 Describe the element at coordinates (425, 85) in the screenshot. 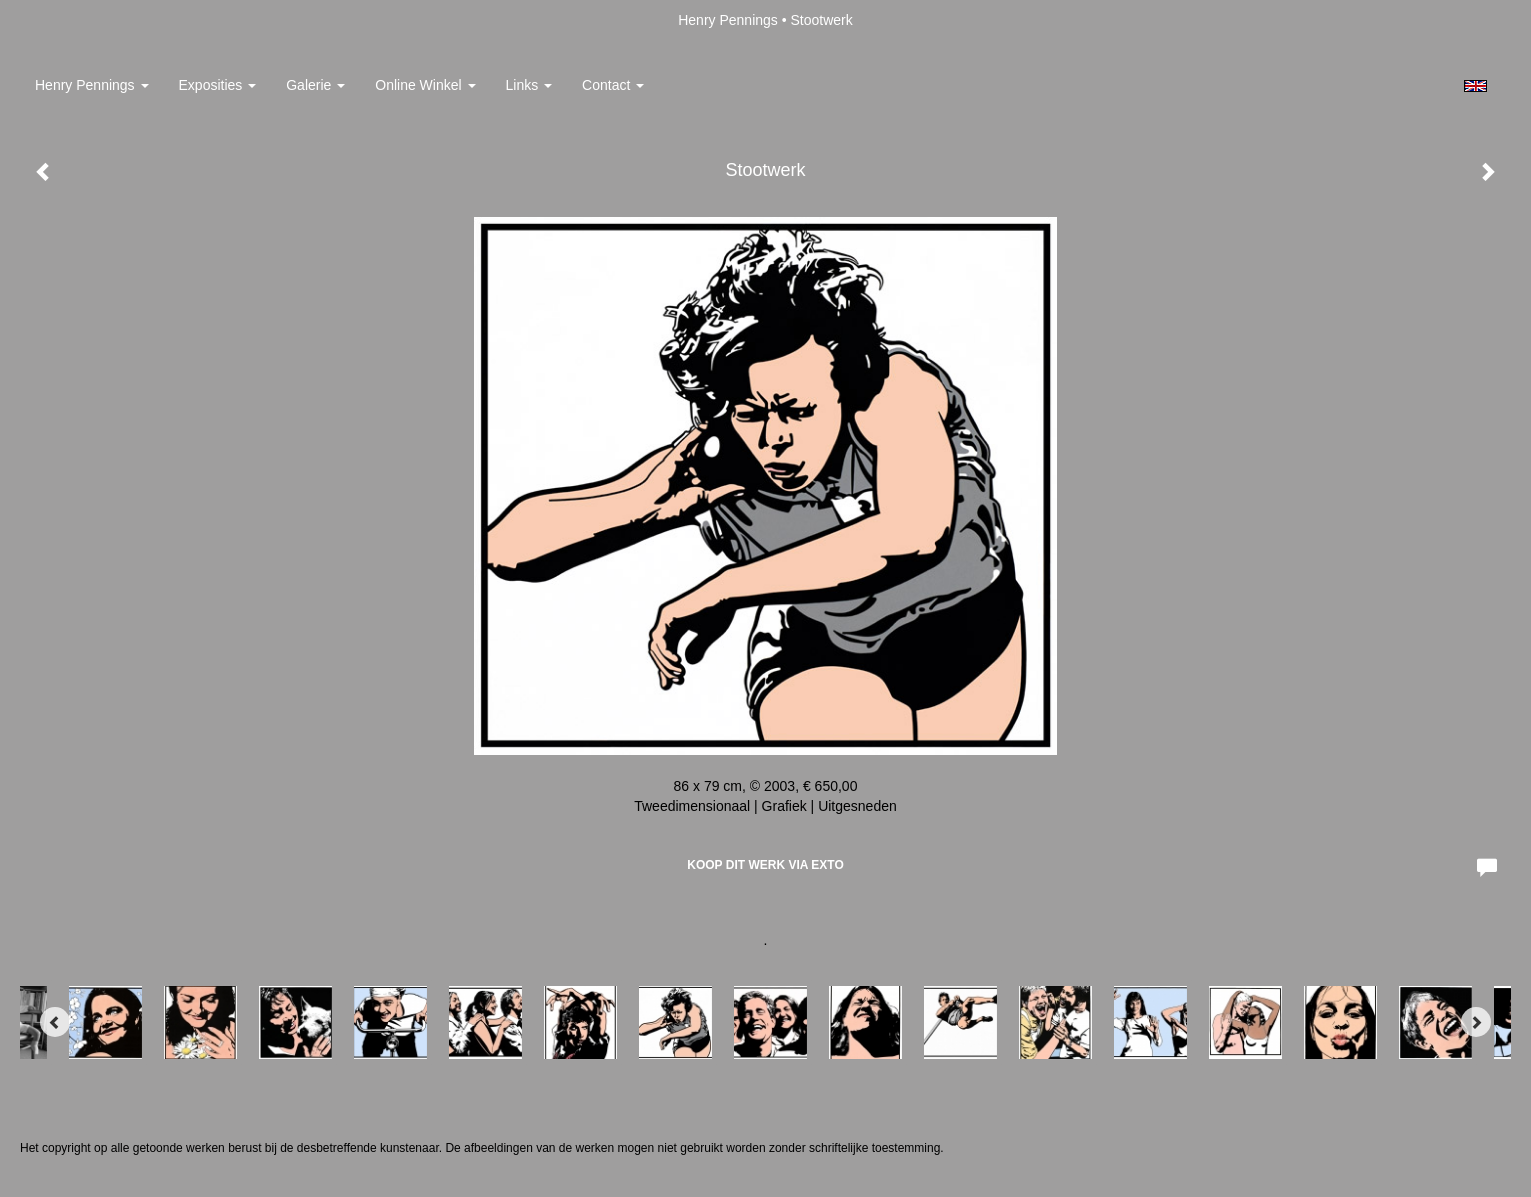

I see `Online winkel [button]` at that location.